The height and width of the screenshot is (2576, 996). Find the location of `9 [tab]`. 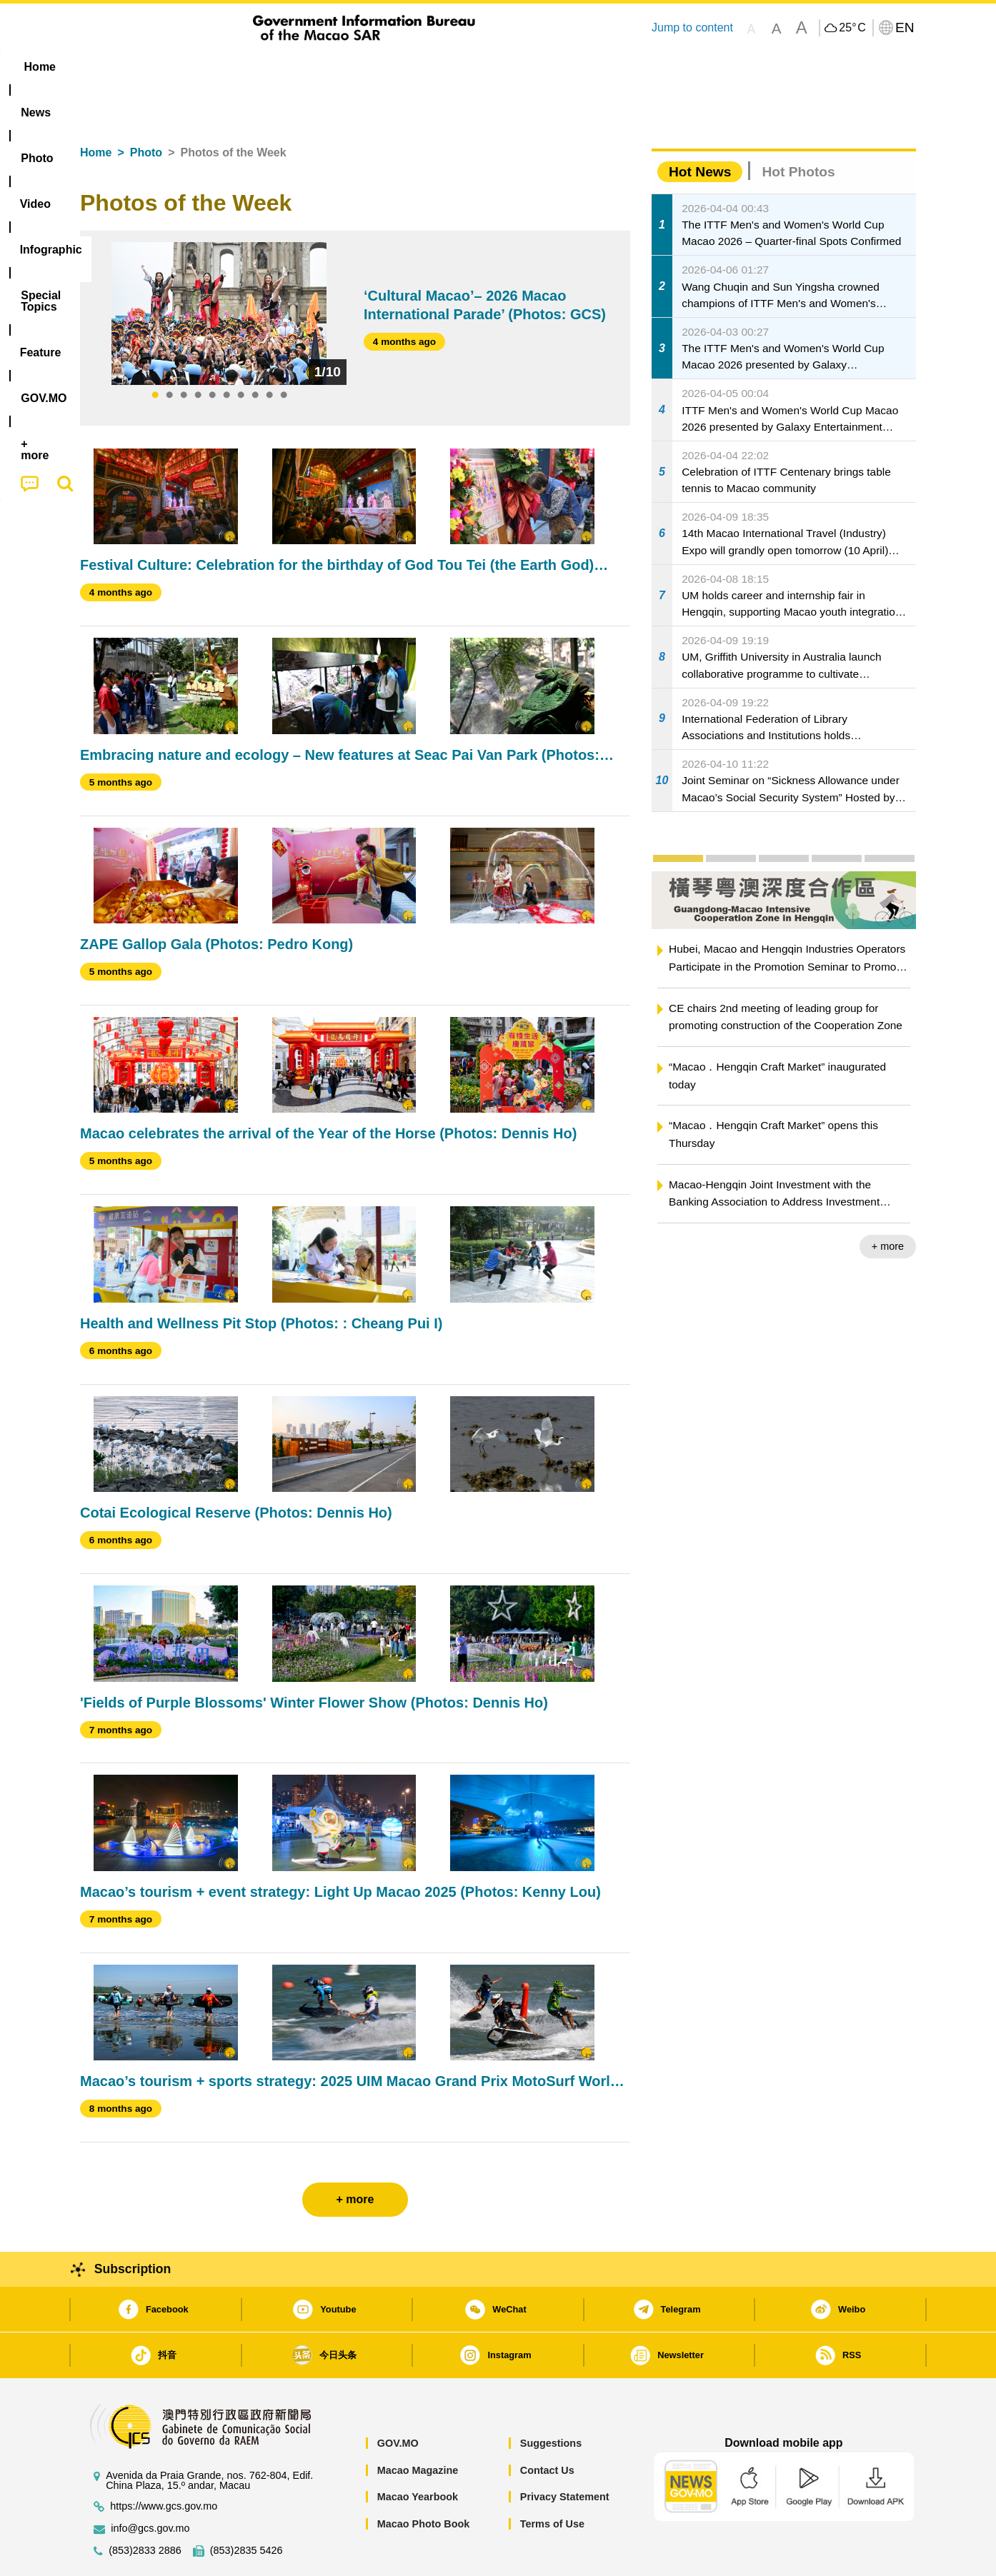

9 [tab] is located at coordinates (269, 352).